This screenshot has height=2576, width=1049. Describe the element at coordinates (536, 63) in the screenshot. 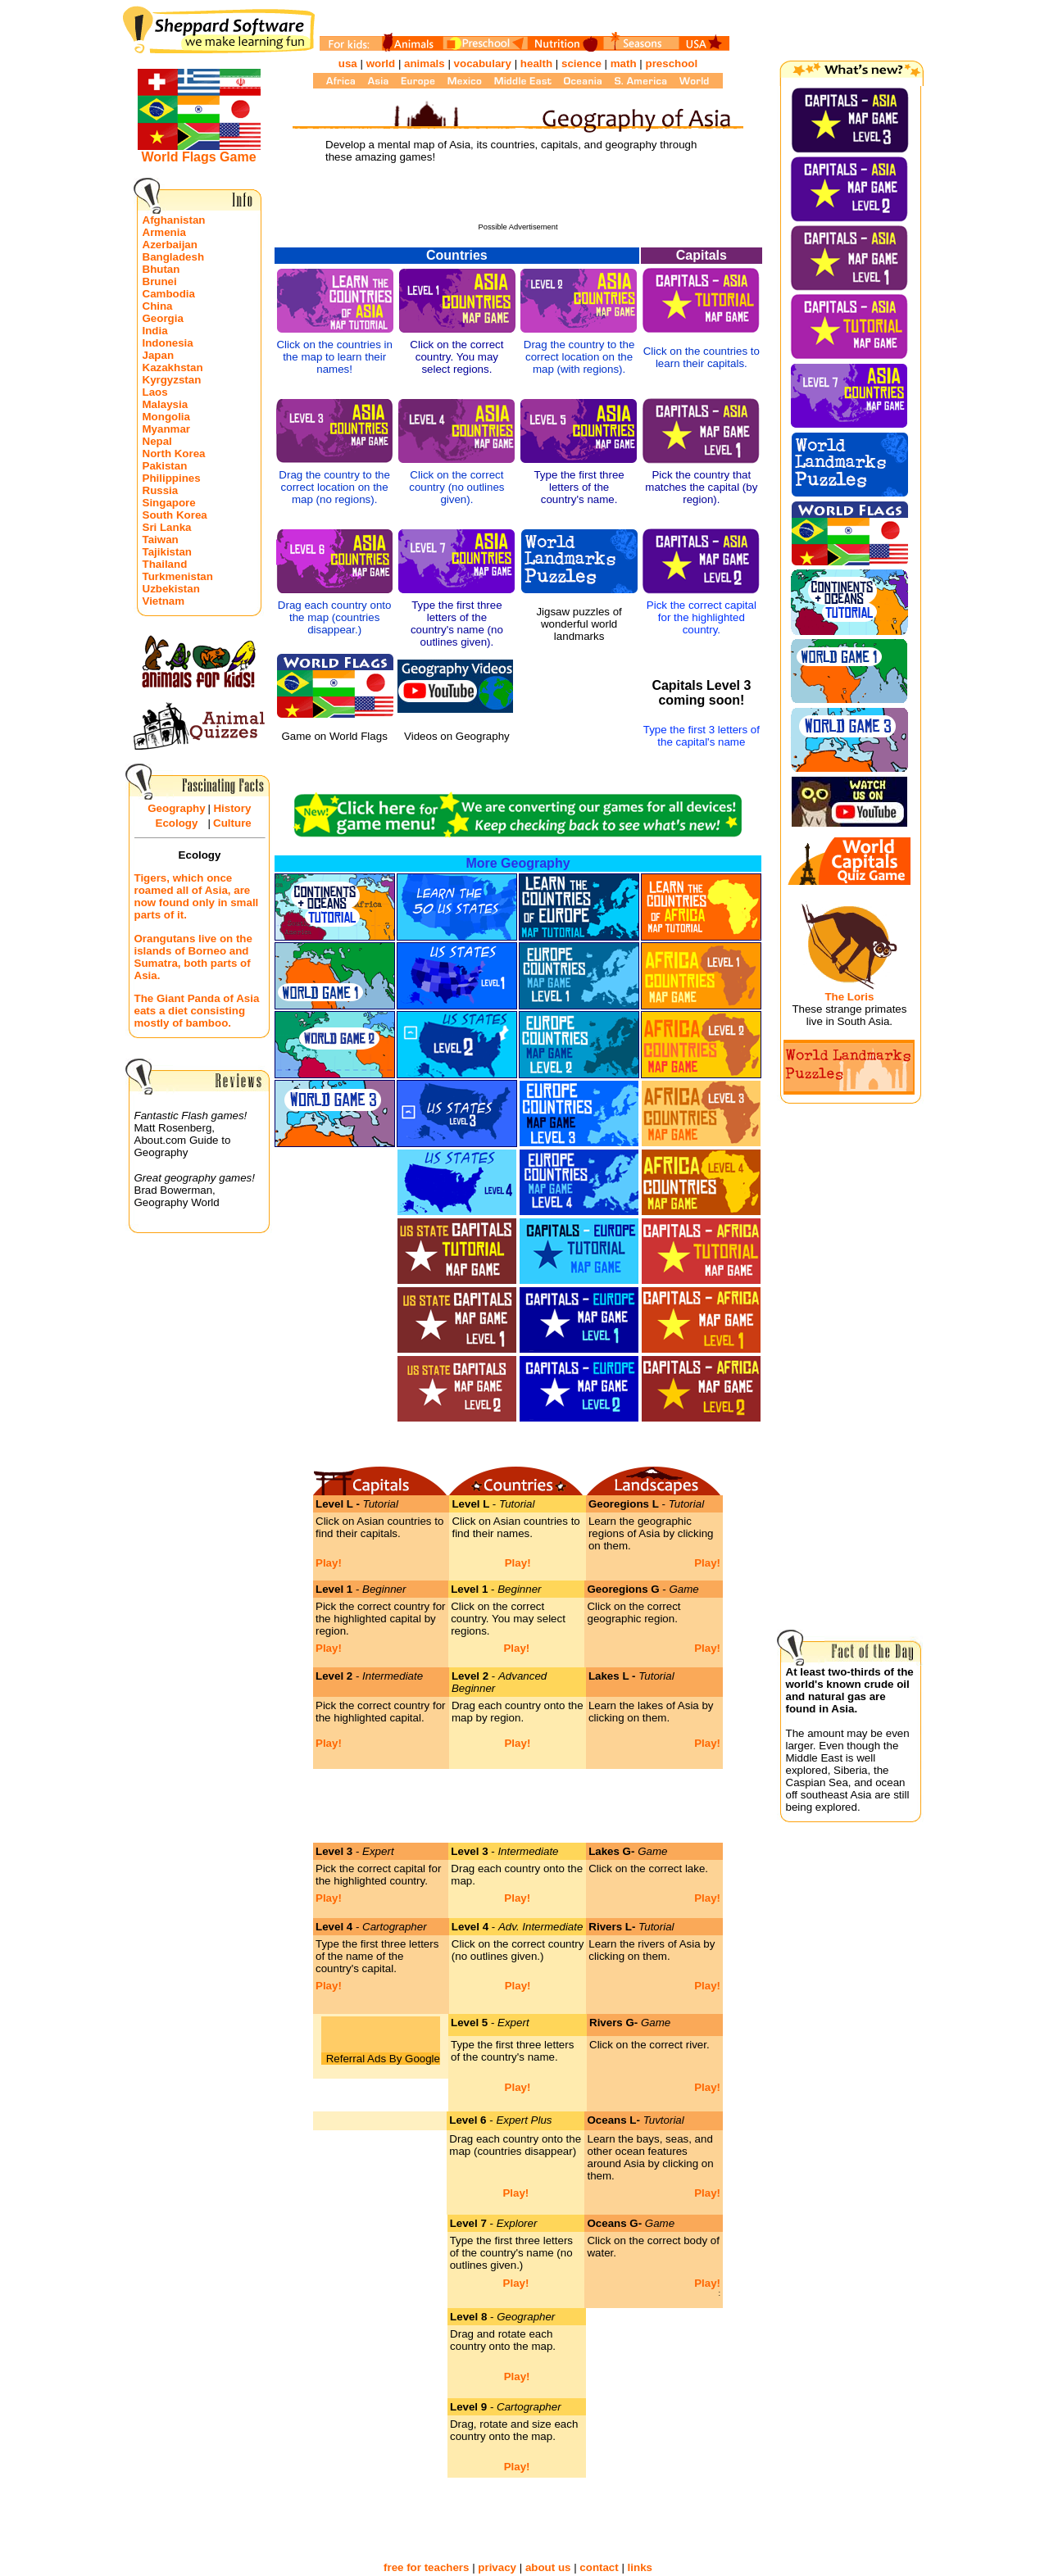

I see `health` at that location.